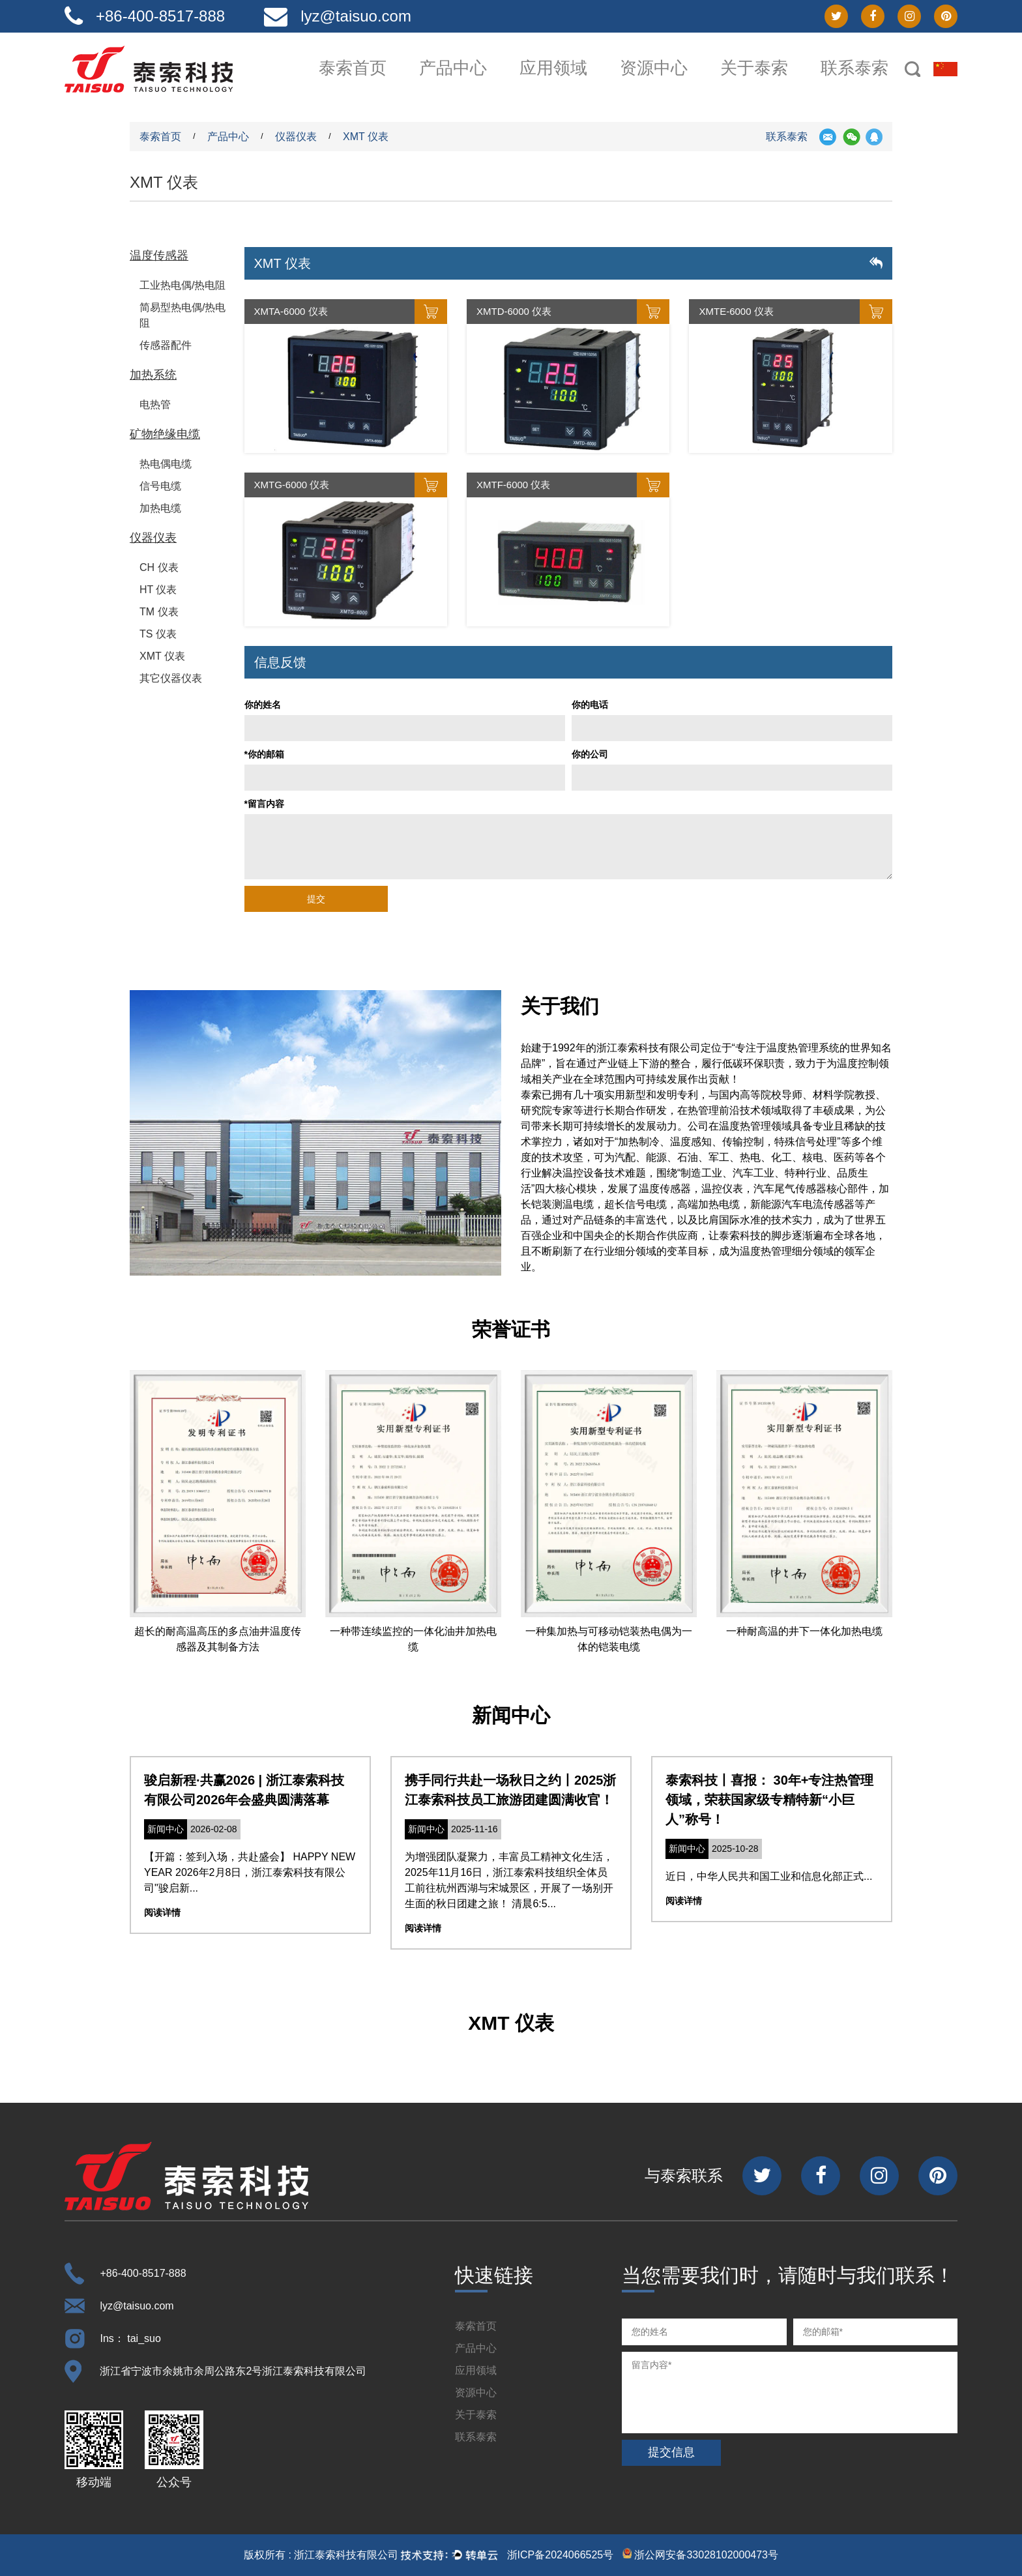 The width and height of the screenshot is (1022, 2576). Describe the element at coordinates (165, 345) in the screenshot. I see `传感器配件` at that location.